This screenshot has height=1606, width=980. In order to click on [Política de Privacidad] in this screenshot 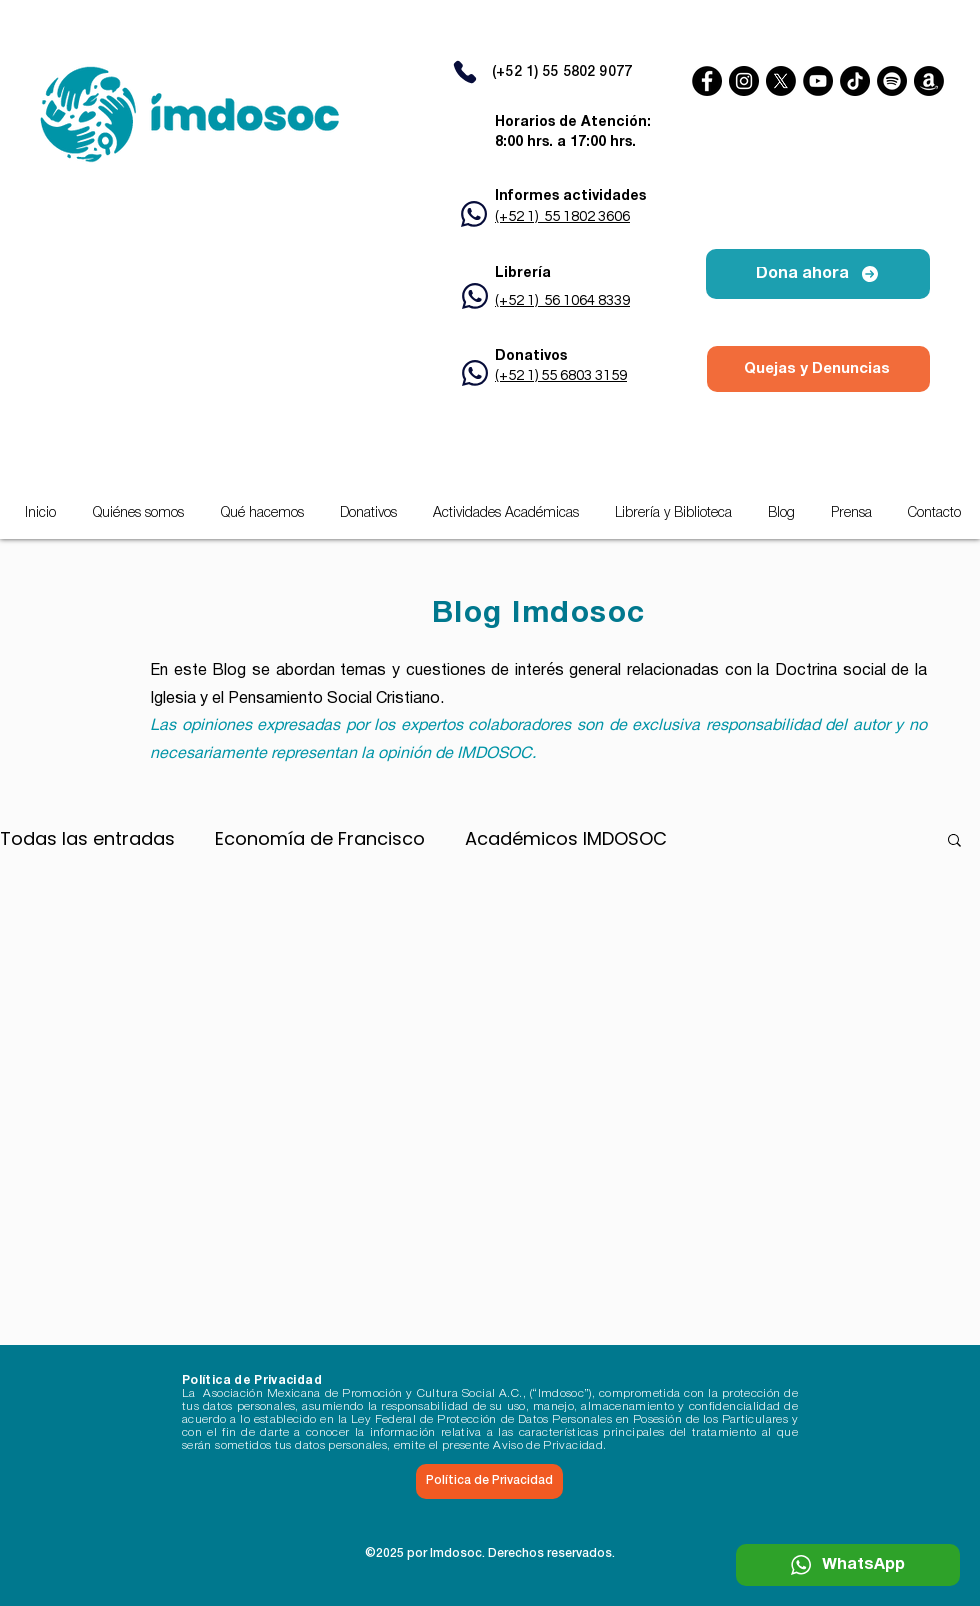, I will do `click(489, 1481)`.